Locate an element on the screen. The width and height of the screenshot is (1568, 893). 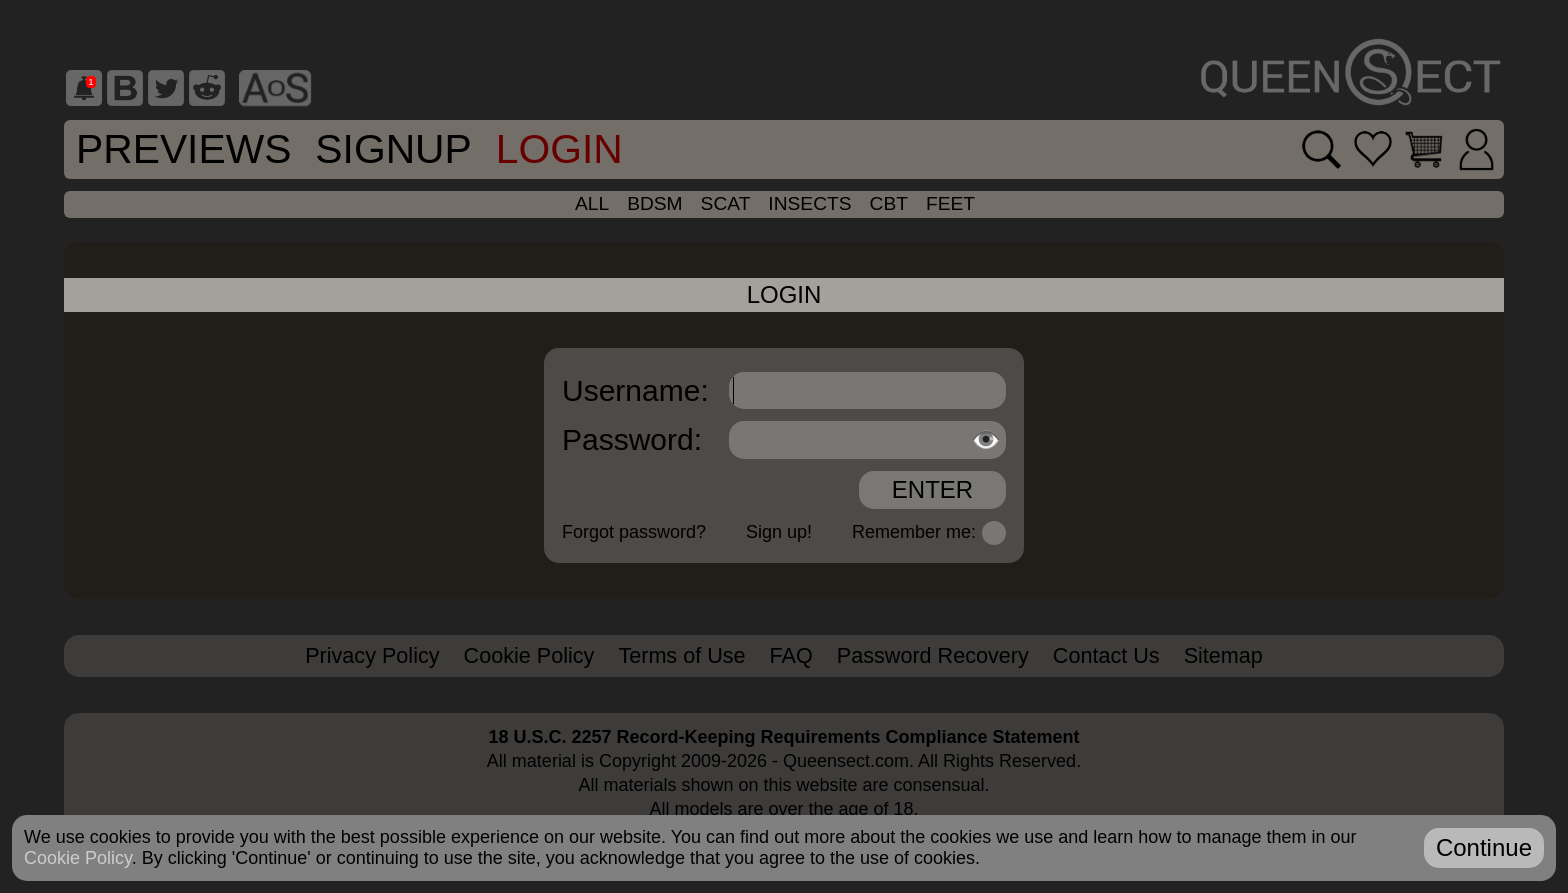
Privacy Policy is located at coordinates (372, 655).